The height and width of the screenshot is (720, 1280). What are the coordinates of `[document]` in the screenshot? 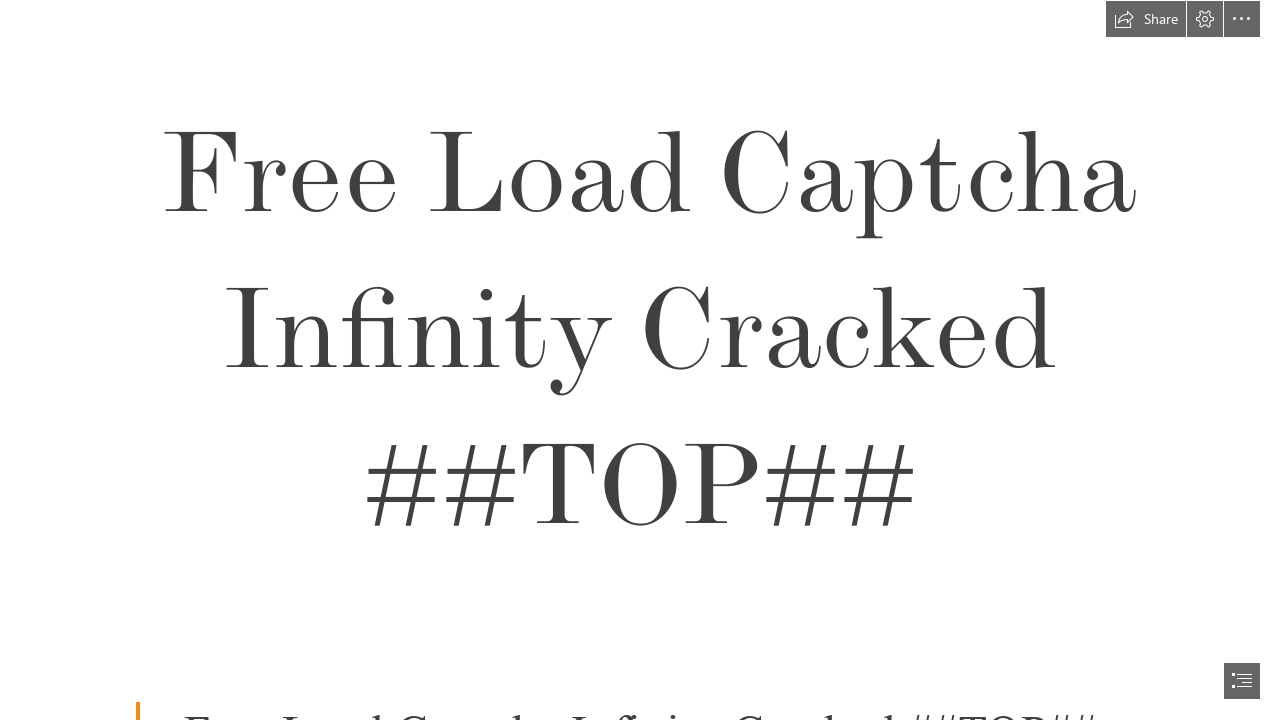 It's located at (640, 360).